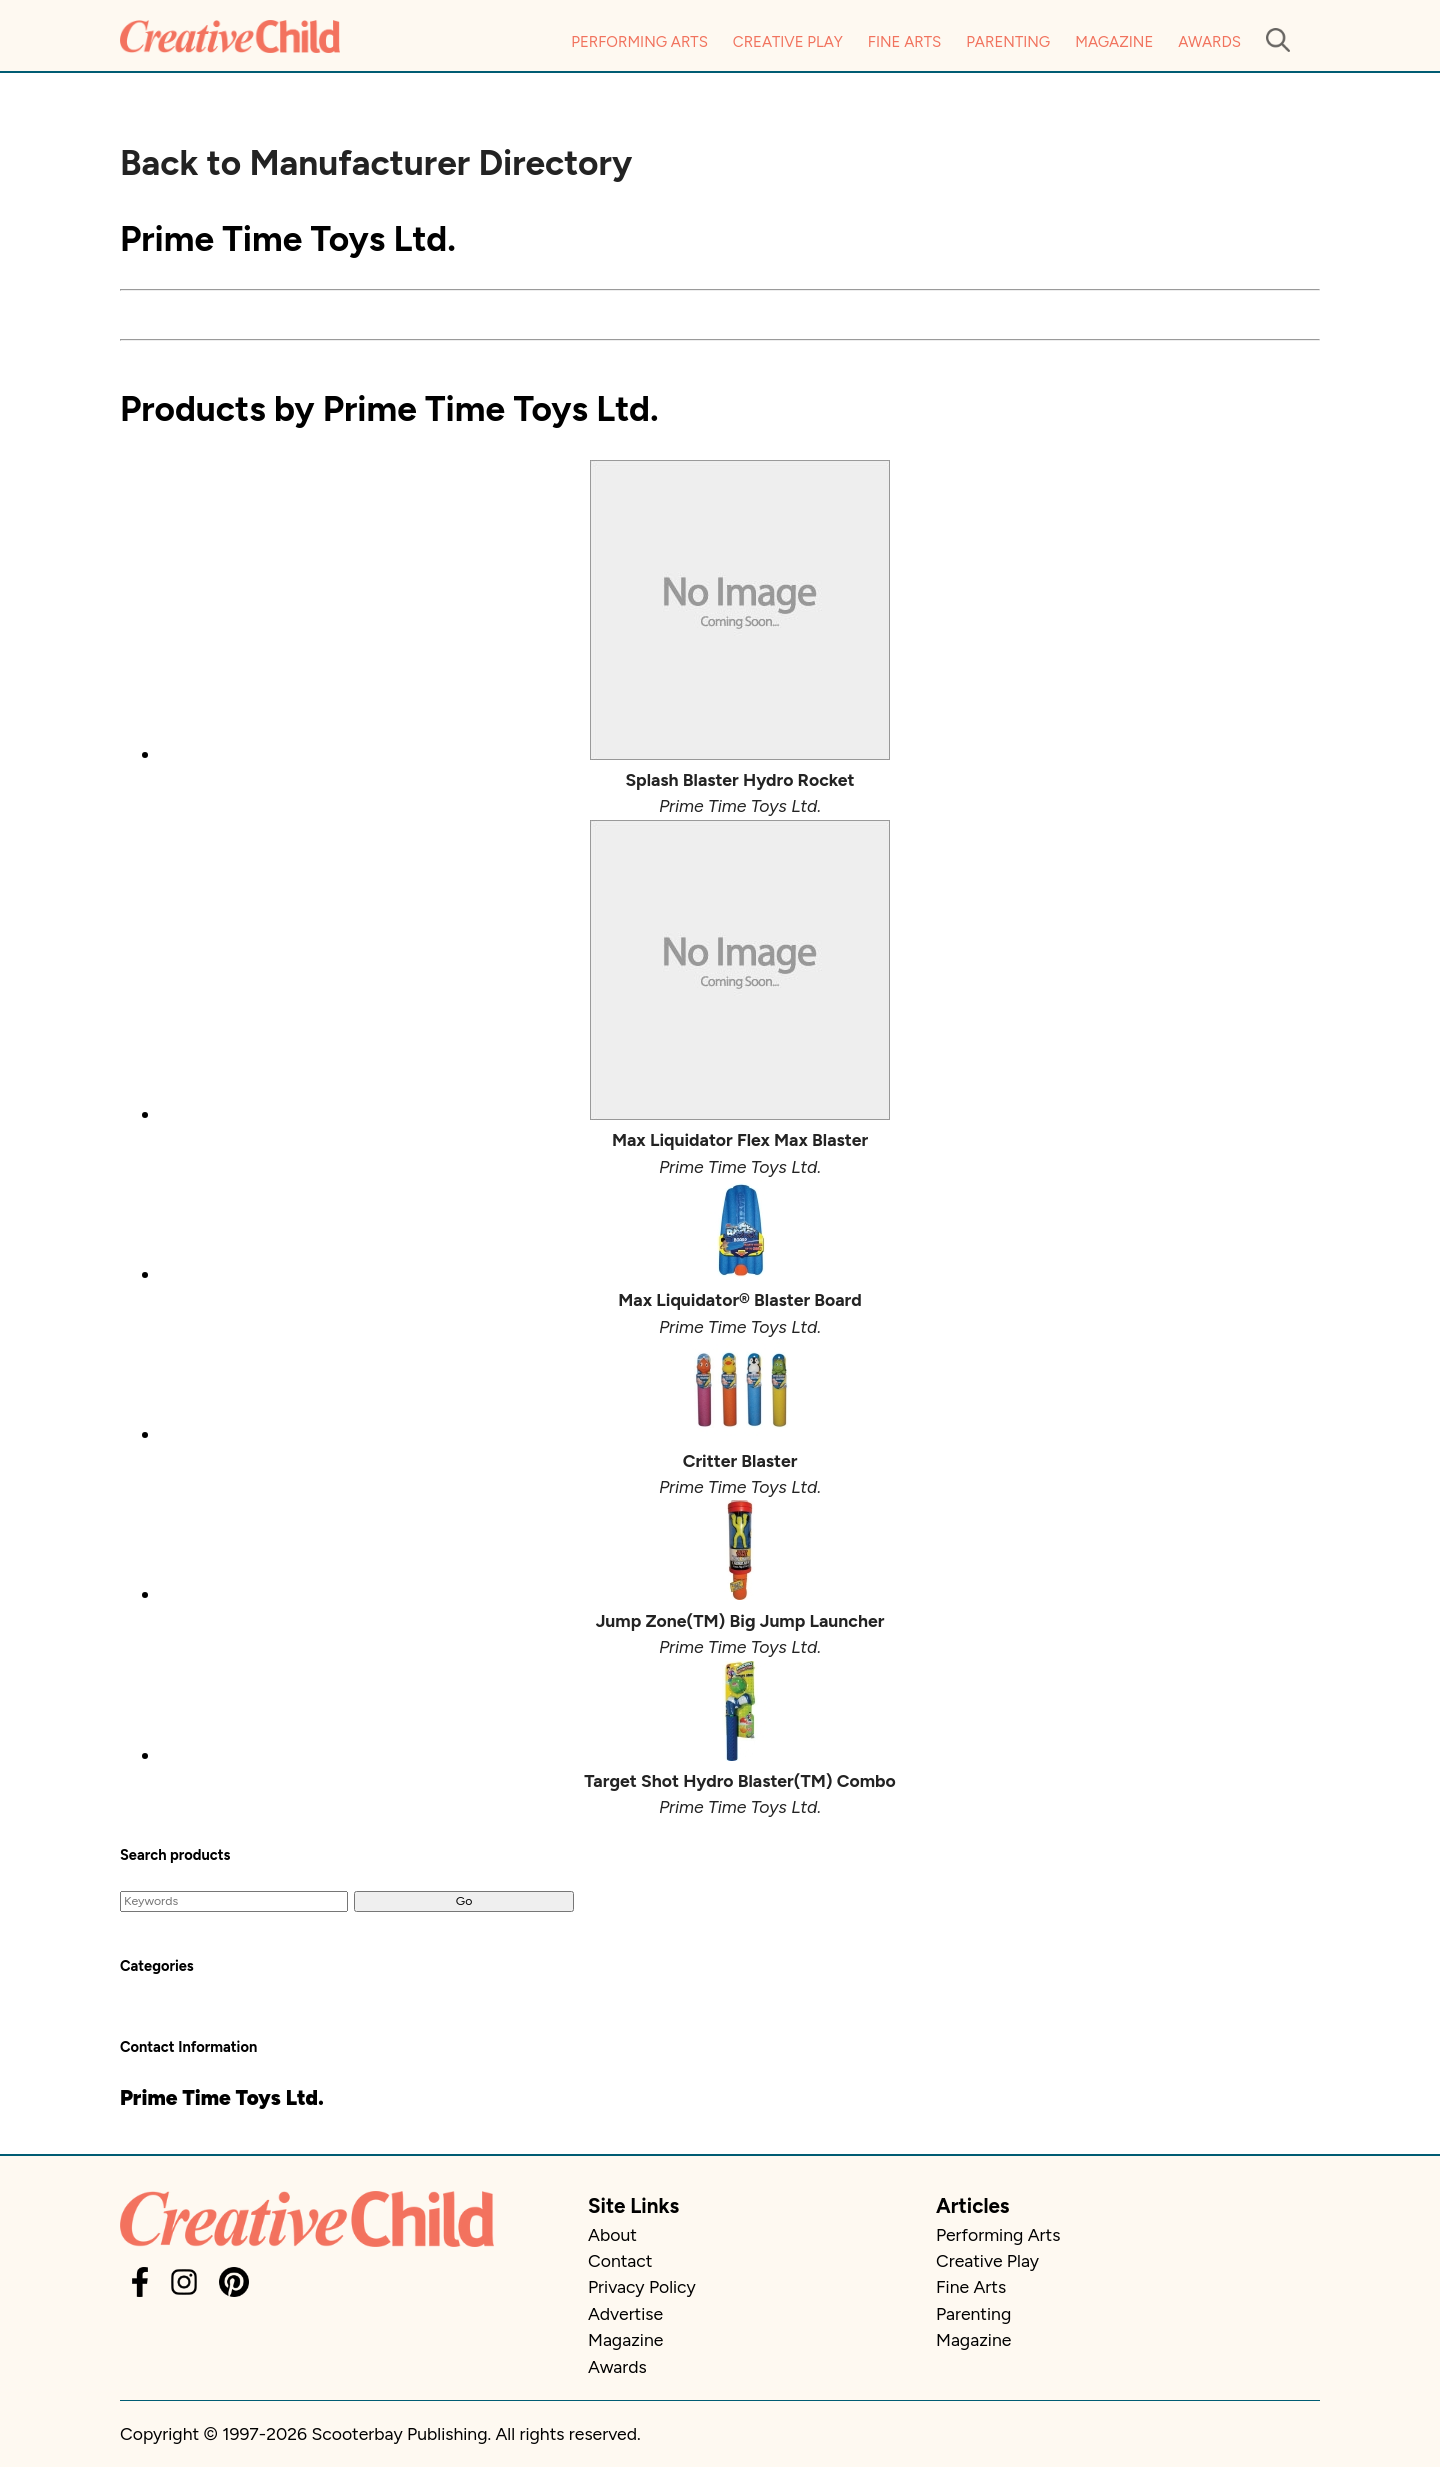 This screenshot has width=1440, height=2467. Describe the element at coordinates (642, 2286) in the screenshot. I see `Privacy Policy` at that location.